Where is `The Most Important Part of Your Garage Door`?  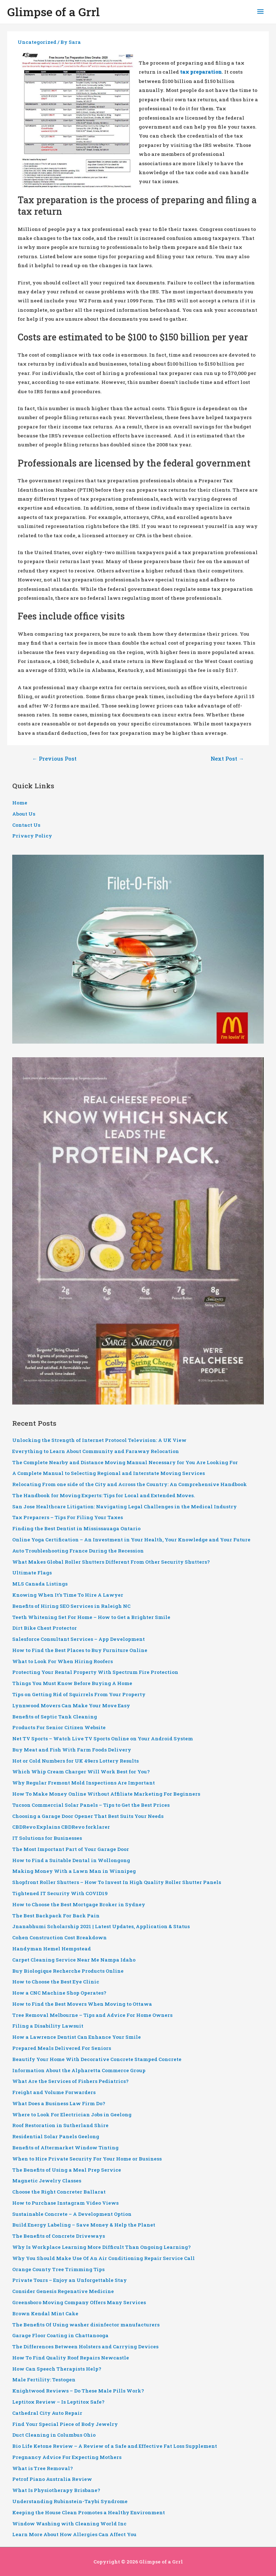 The Most Important Part of Your Garage Door is located at coordinates (70, 1849).